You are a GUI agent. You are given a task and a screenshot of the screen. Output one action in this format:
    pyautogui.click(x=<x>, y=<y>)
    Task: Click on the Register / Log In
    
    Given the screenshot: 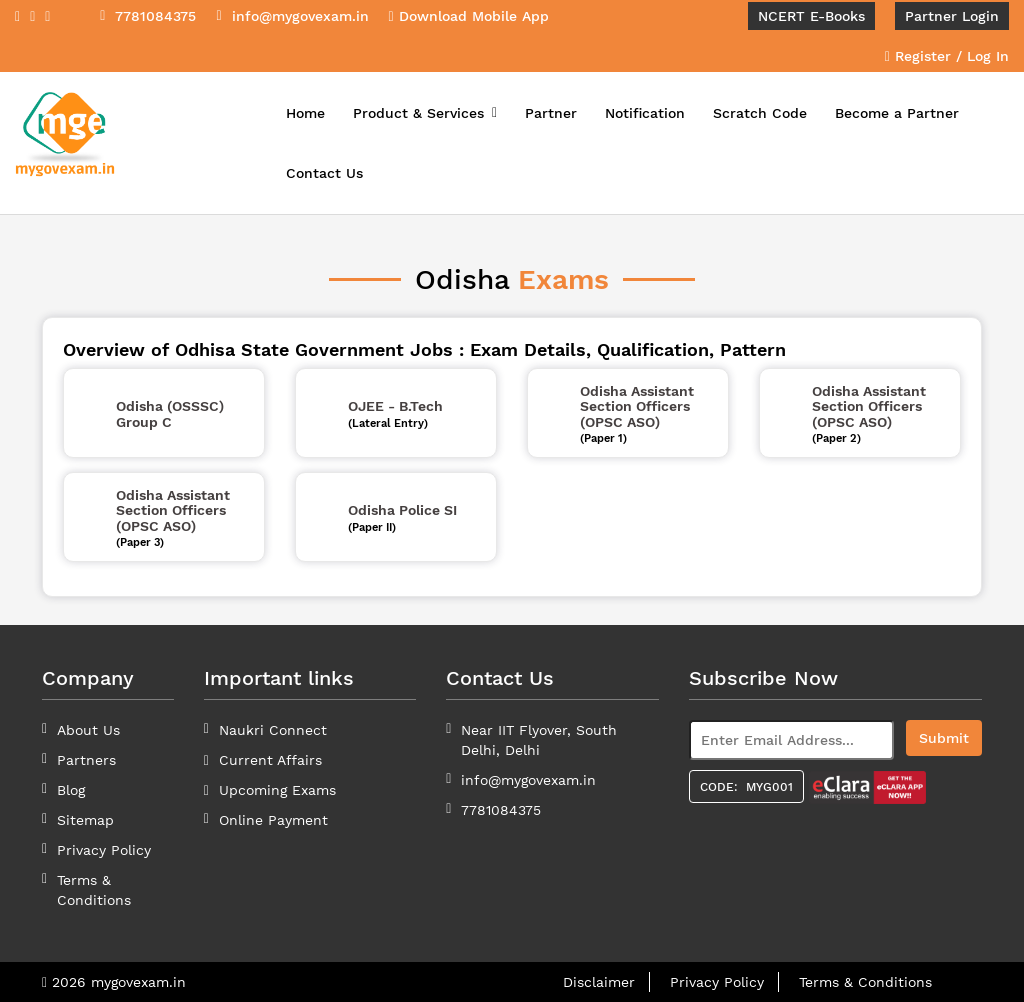 What is the action you would take?
    pyautogui.click(x=947, y=56)
    